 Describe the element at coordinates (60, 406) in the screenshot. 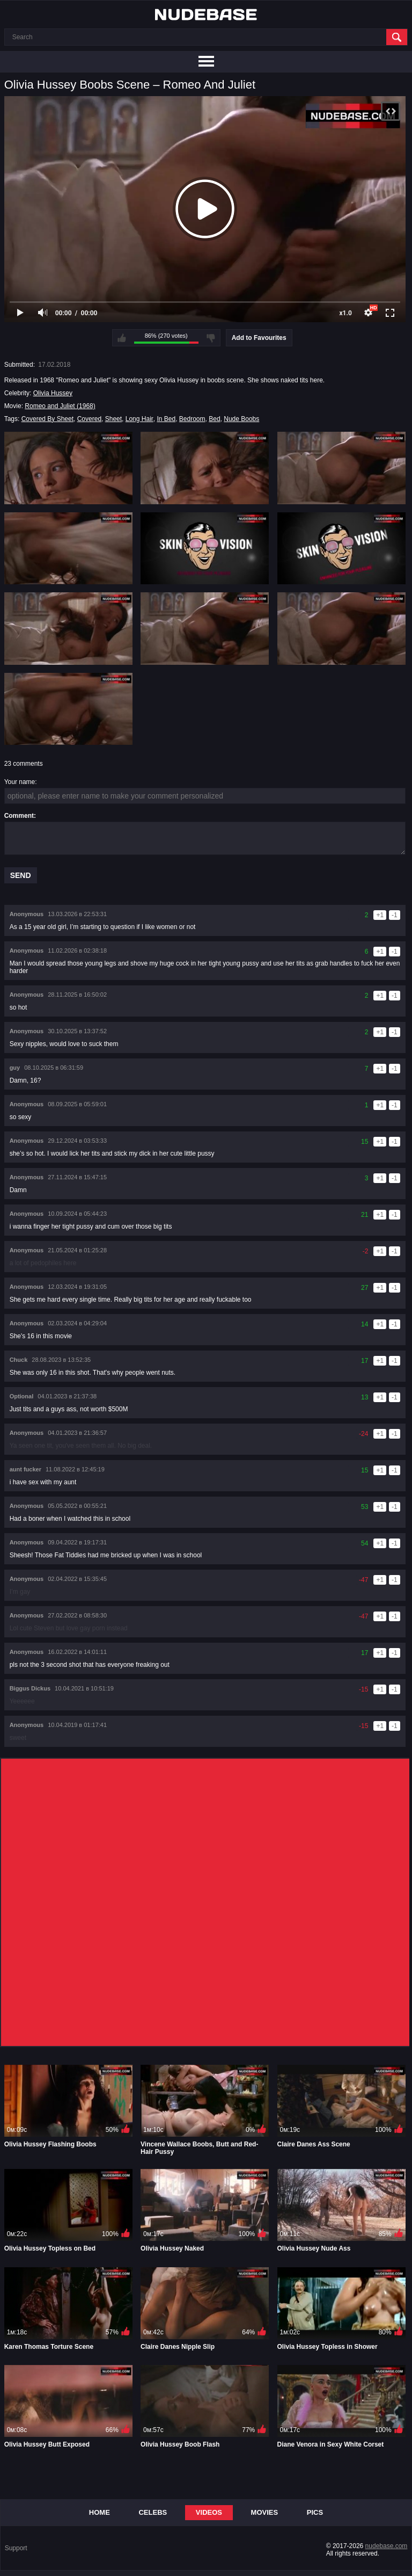

I see `Romeo and Juliet (1968)` at that location.